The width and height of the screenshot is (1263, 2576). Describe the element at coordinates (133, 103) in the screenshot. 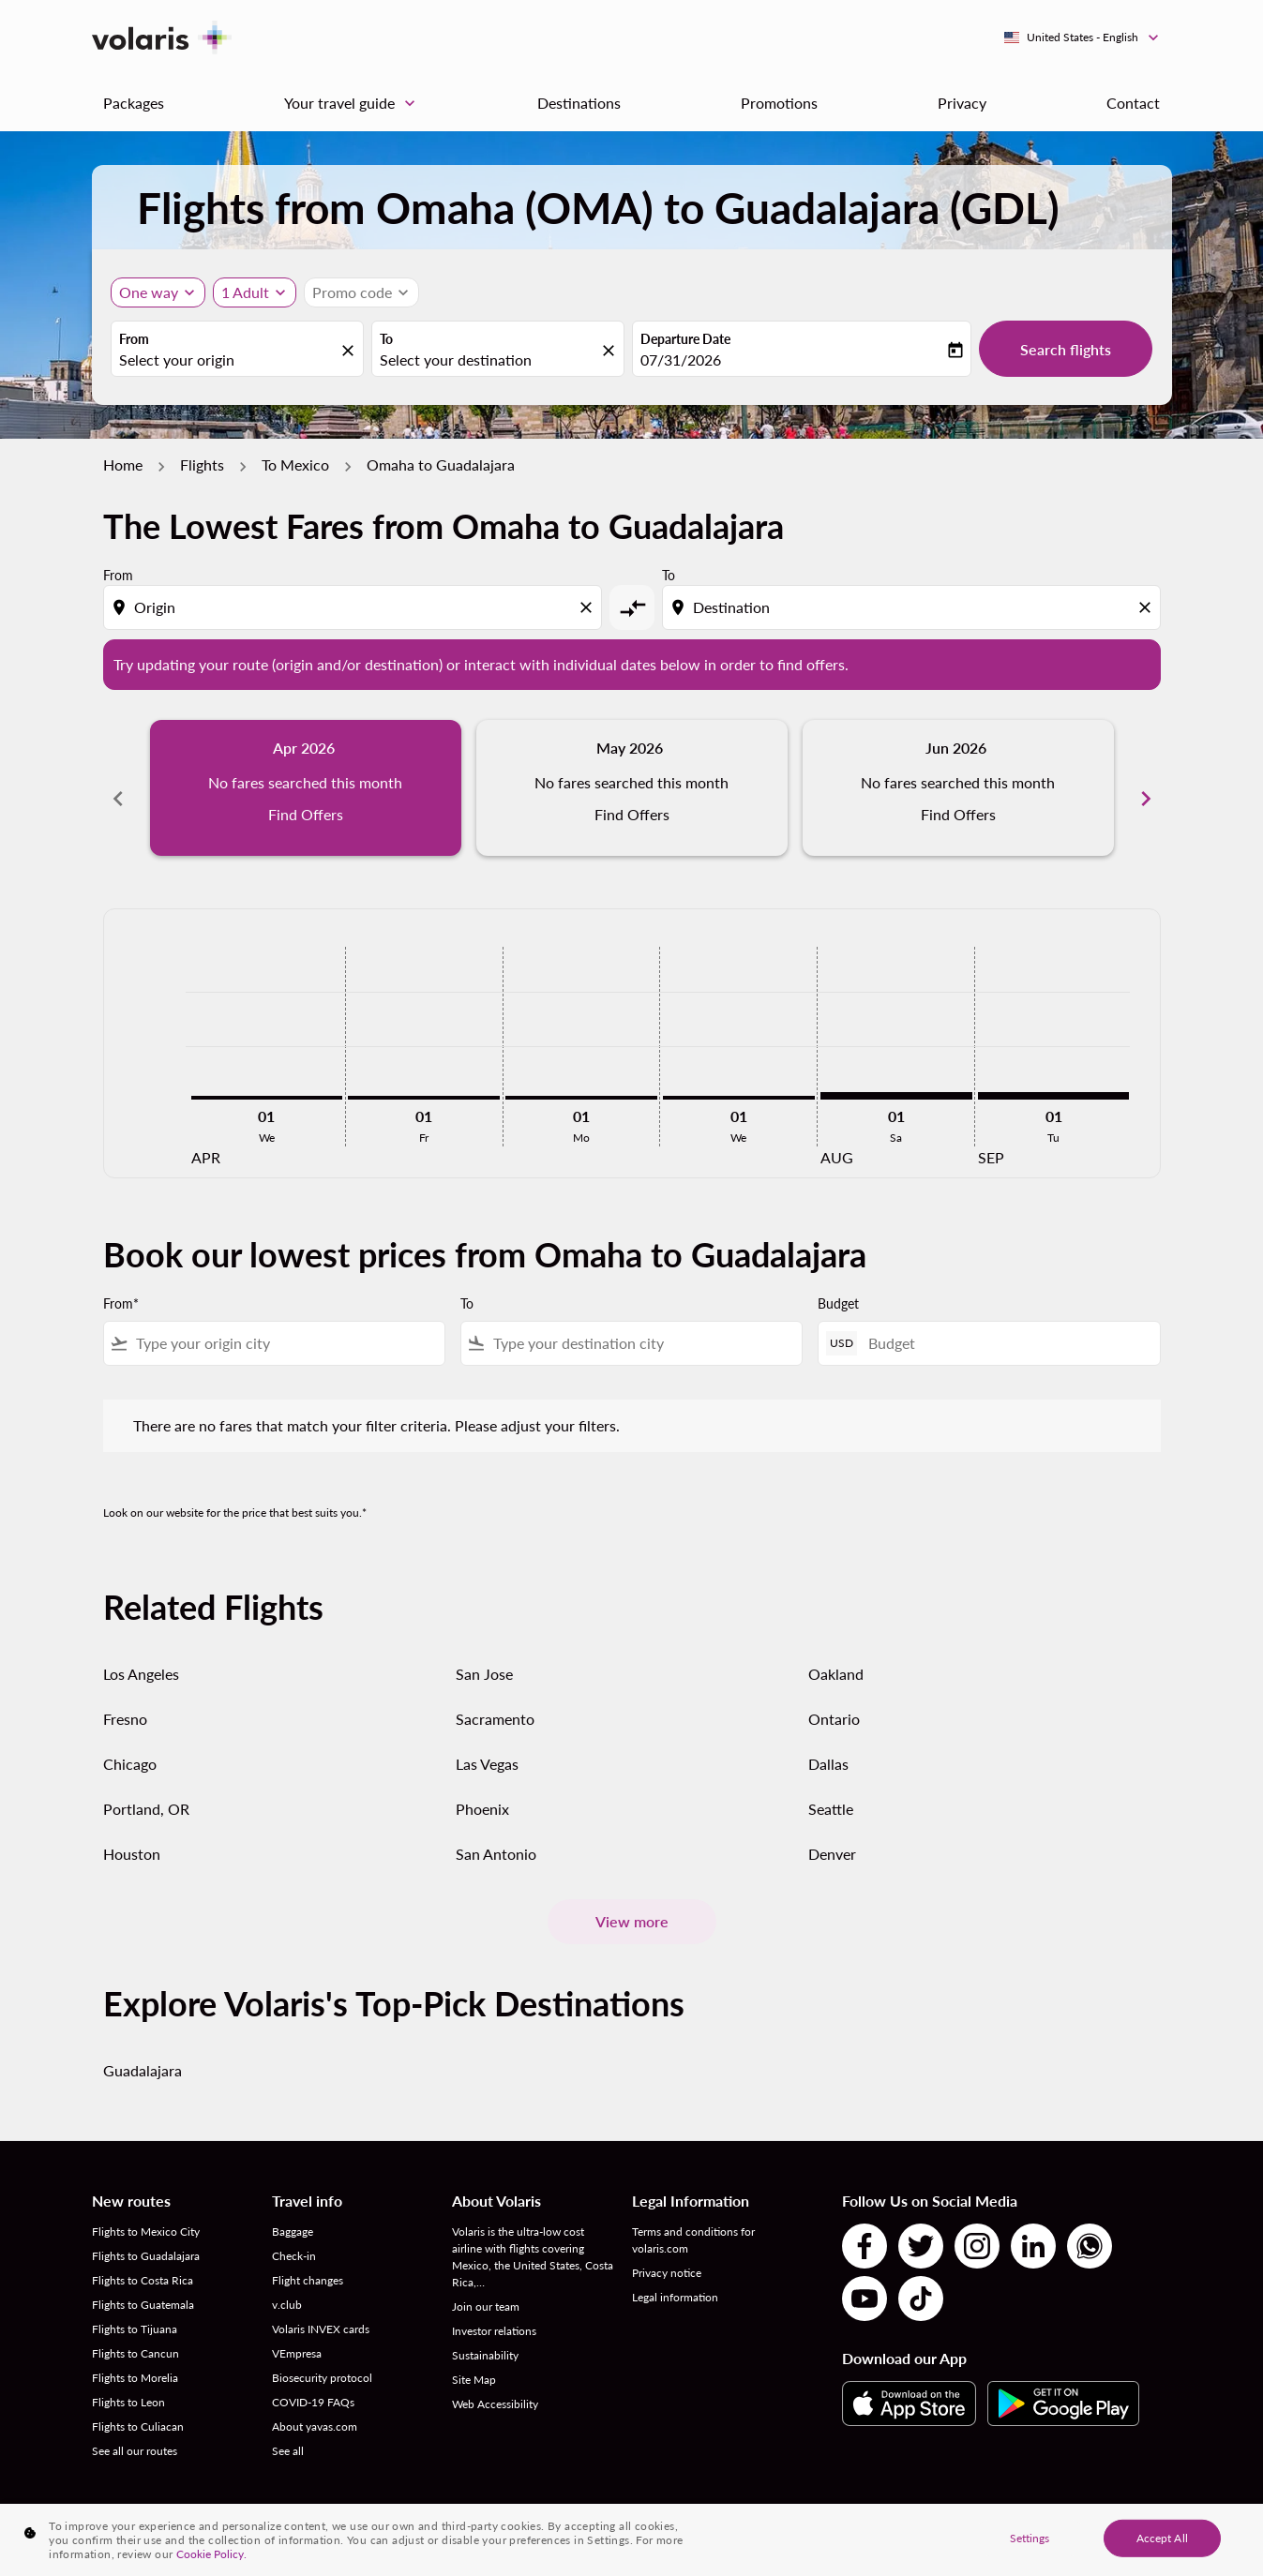

I see `Packages` at that location.